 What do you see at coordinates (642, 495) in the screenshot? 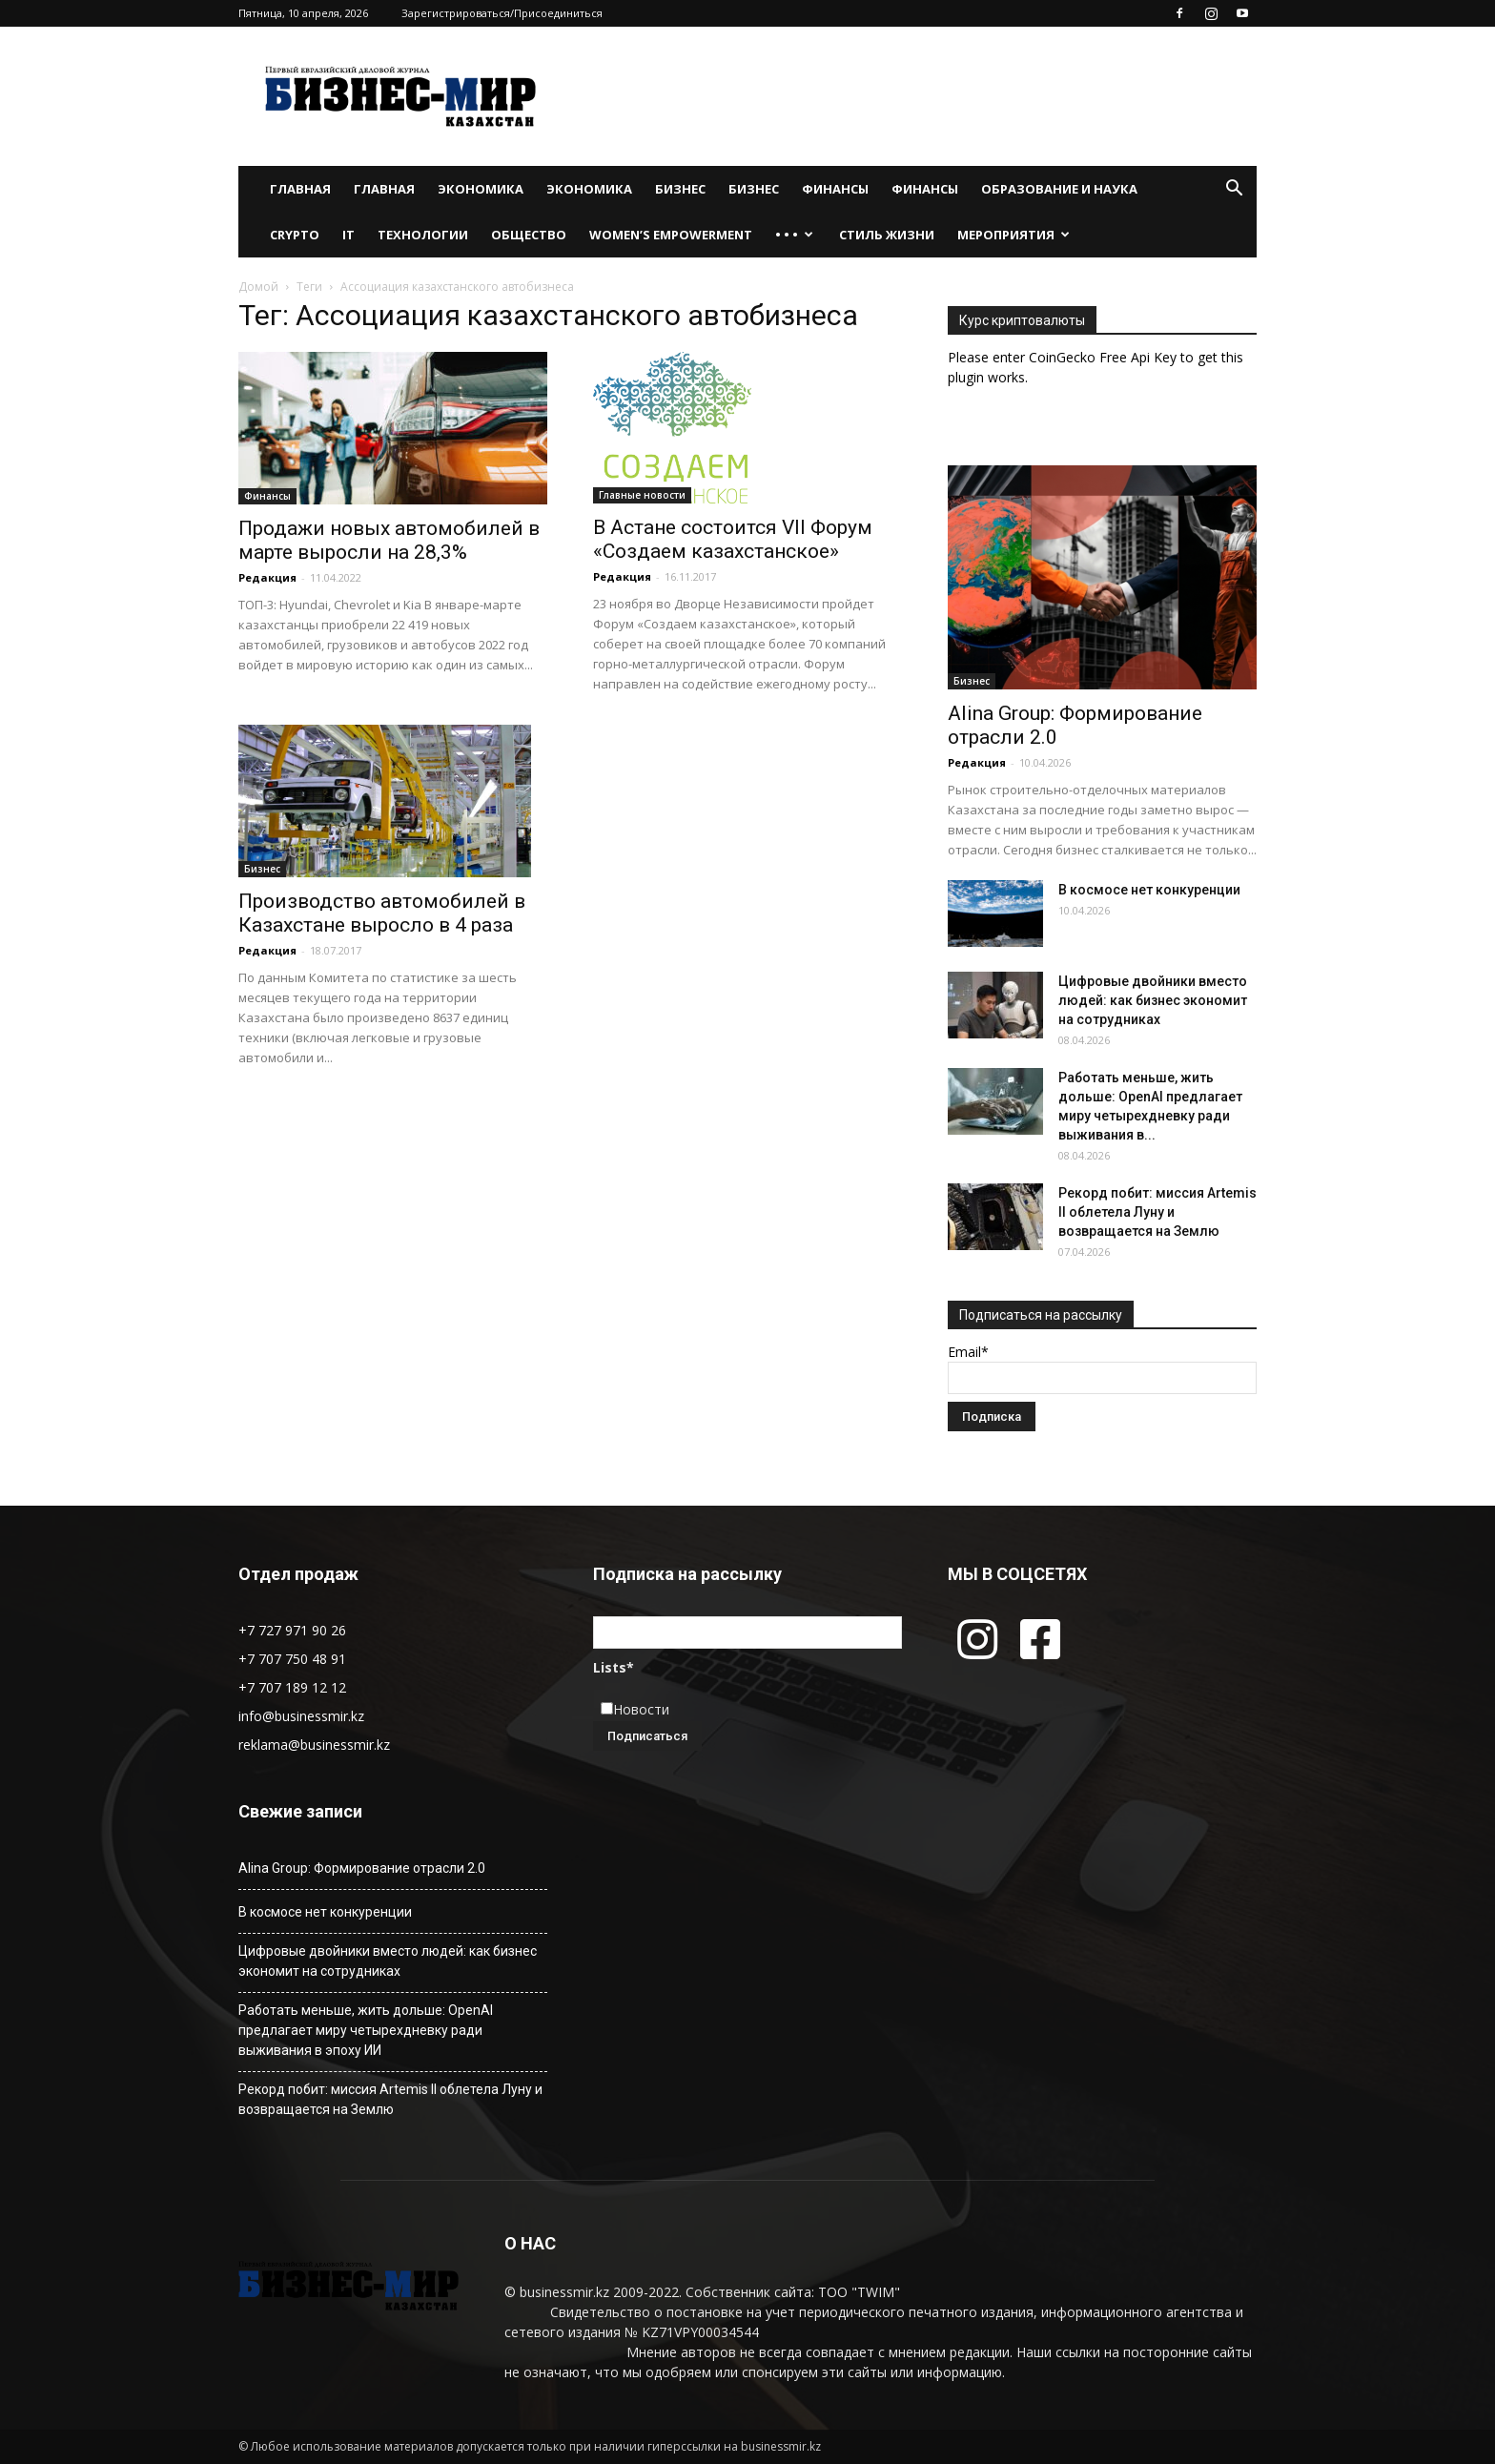
I see `Главные новости` at bounding box center [642, 495].